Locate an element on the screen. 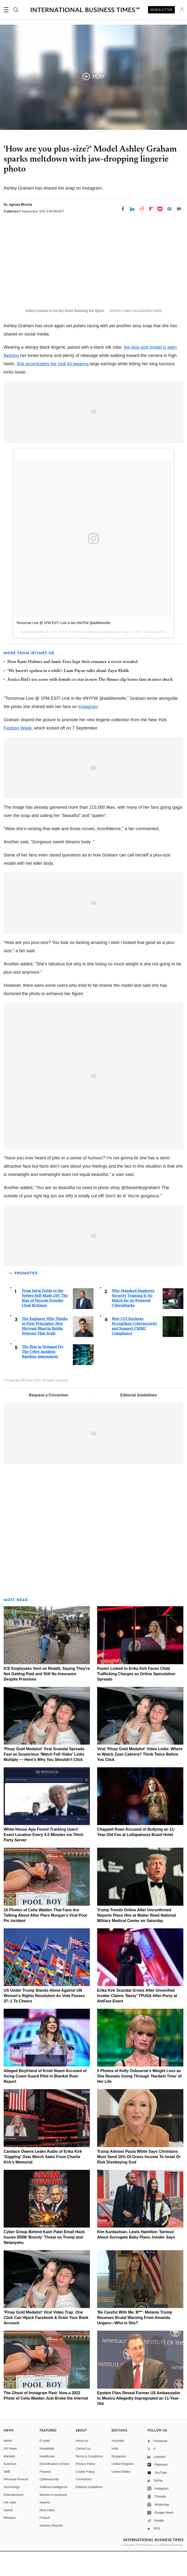  Cookie Policy is located at coordinates (85, 2496).